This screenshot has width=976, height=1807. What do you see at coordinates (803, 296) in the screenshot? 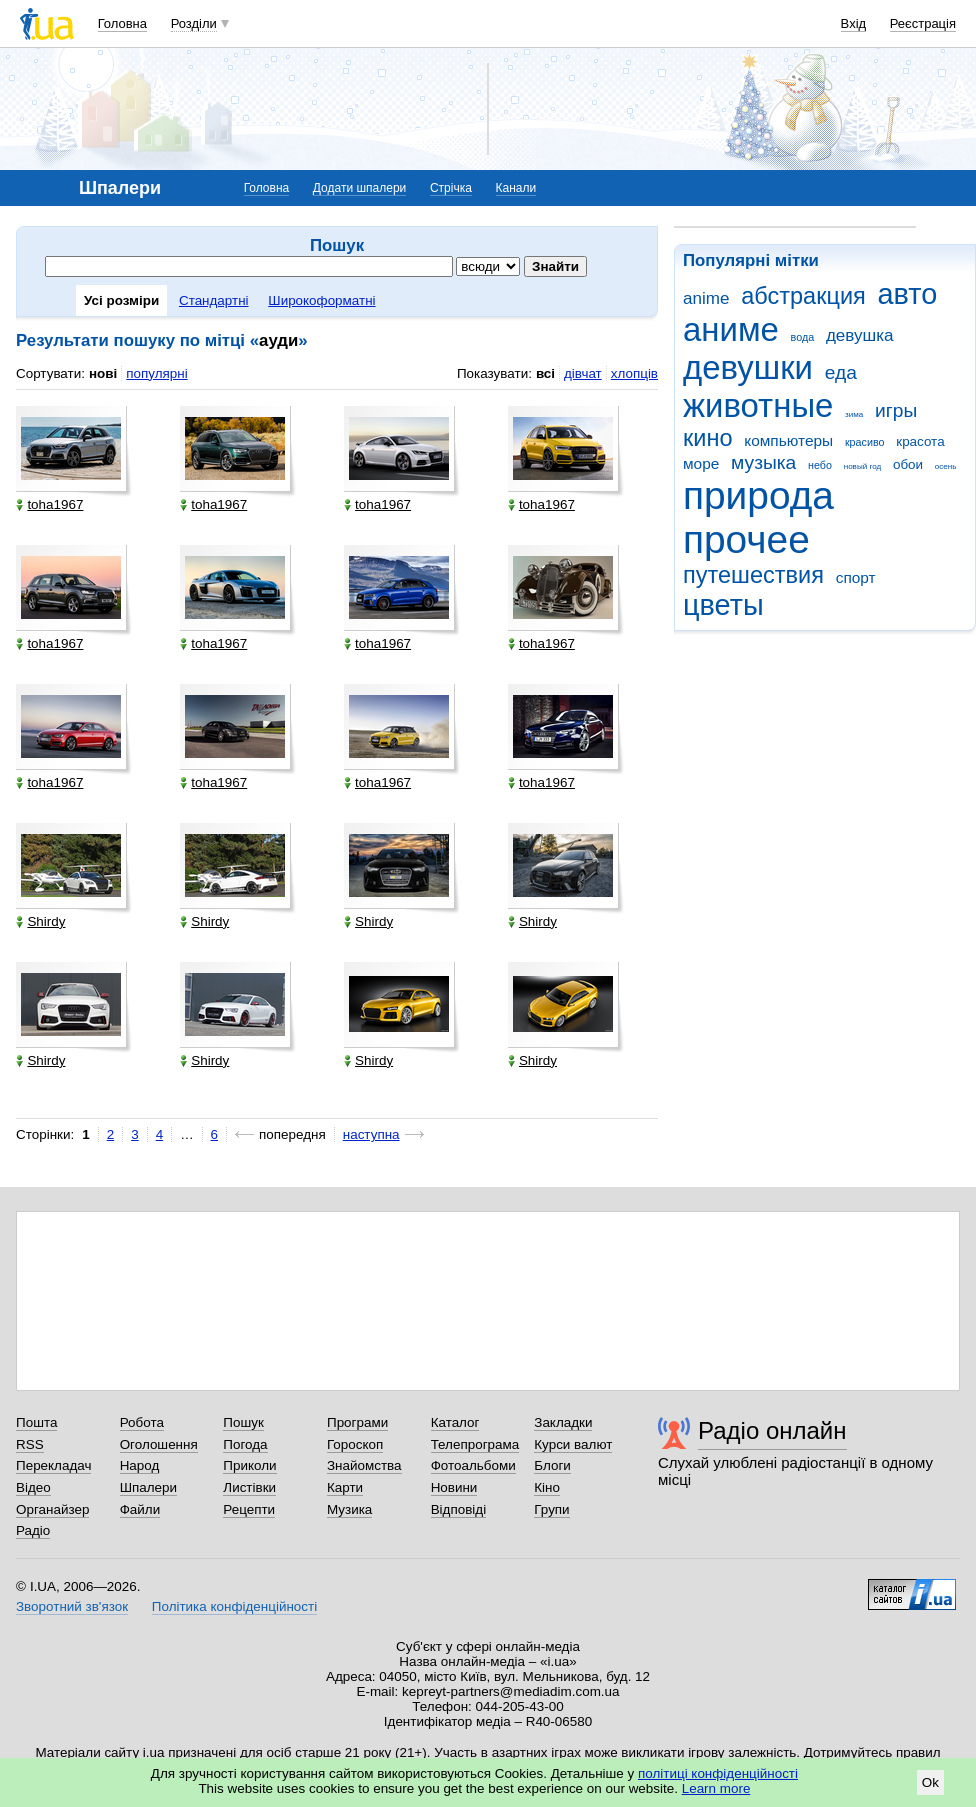
I see `абстракция` at bounding box center [803, 296].